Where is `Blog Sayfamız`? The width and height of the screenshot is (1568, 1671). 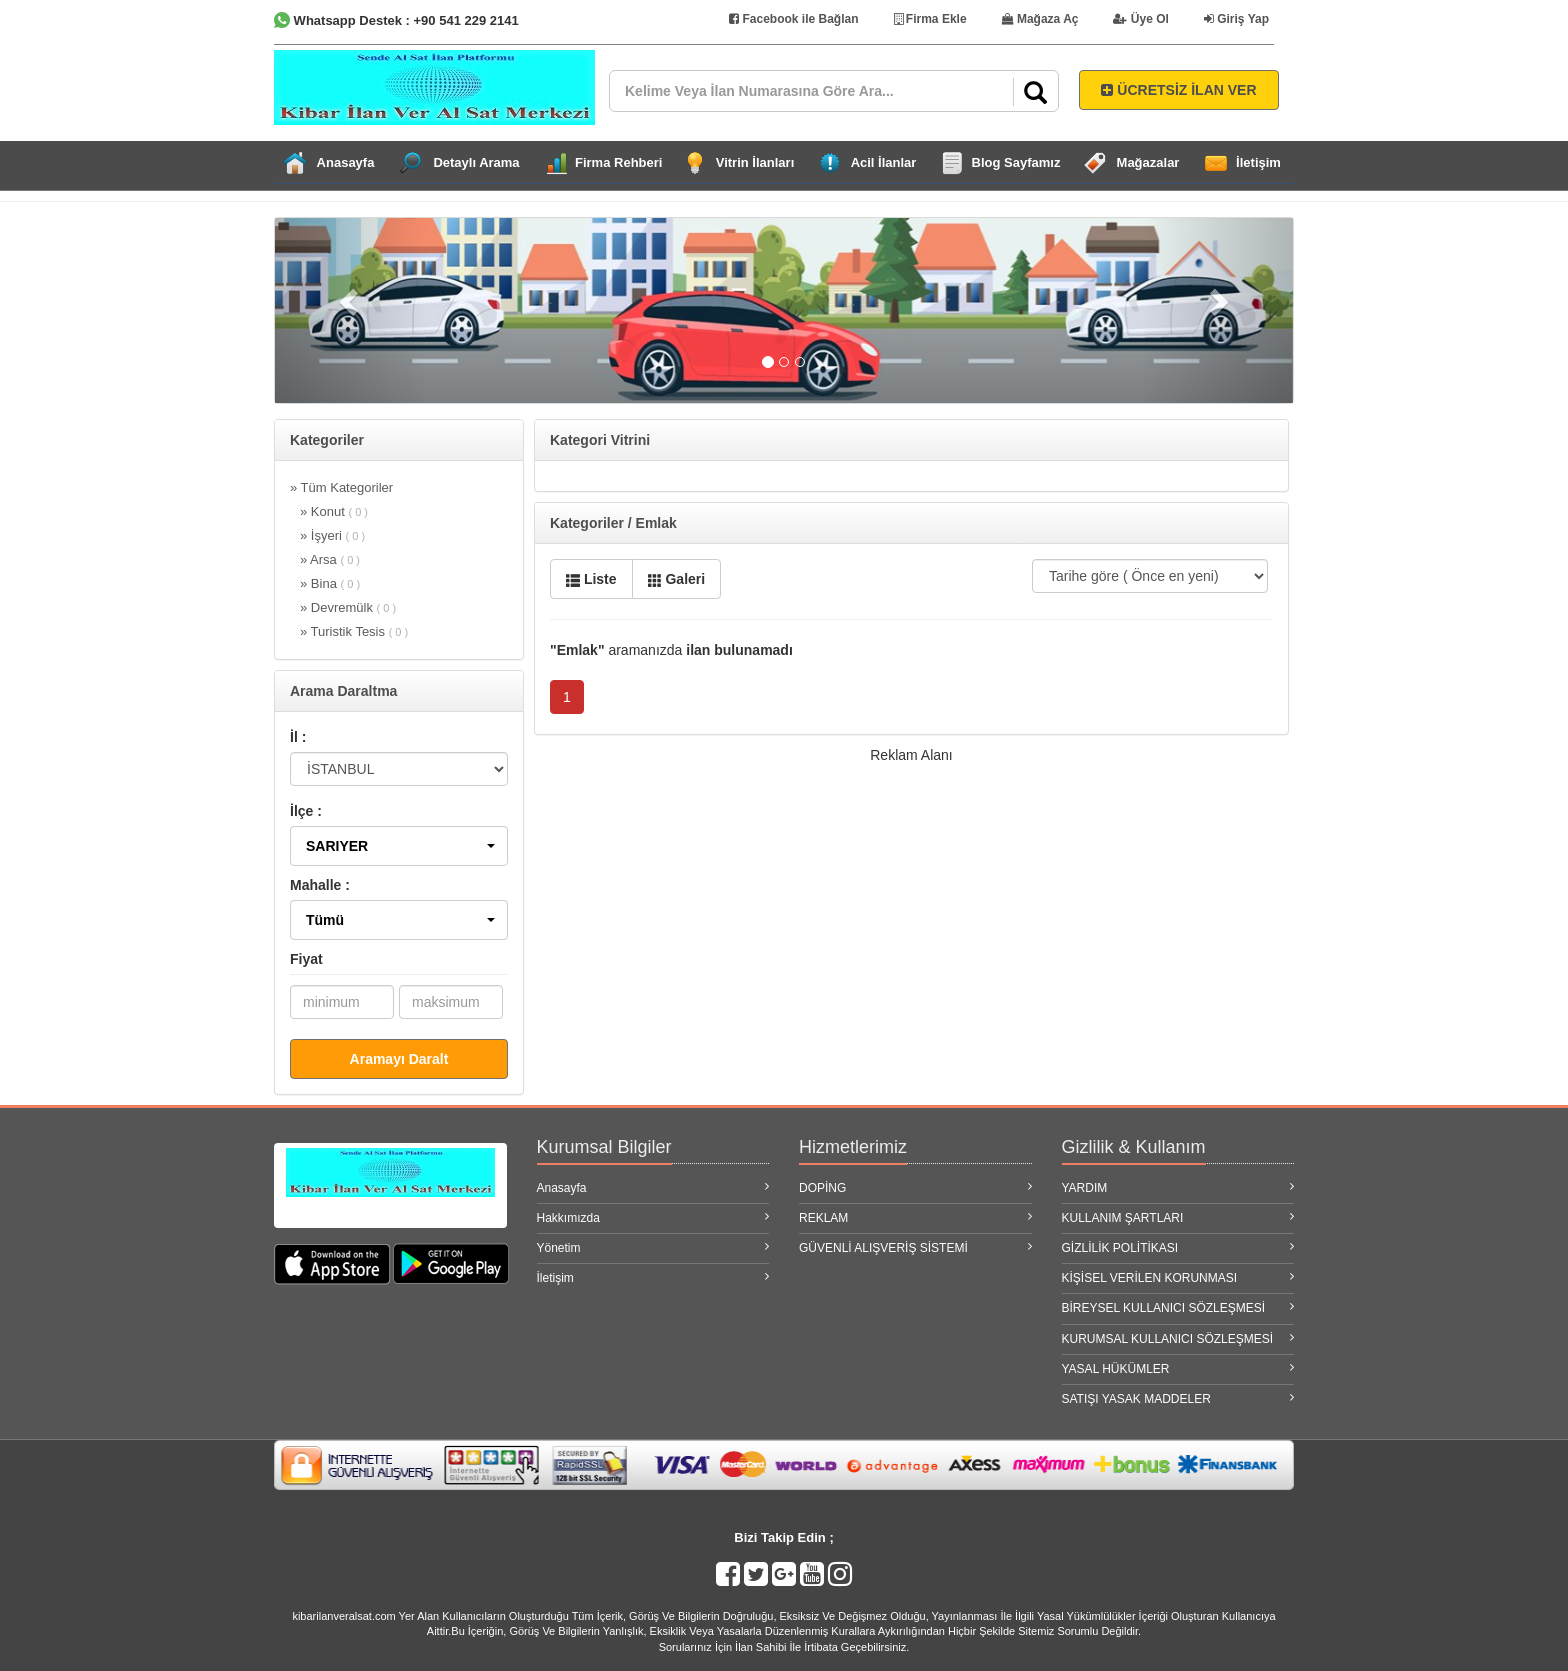 Blog Sayfamız is located at coordinates (1016, 162).